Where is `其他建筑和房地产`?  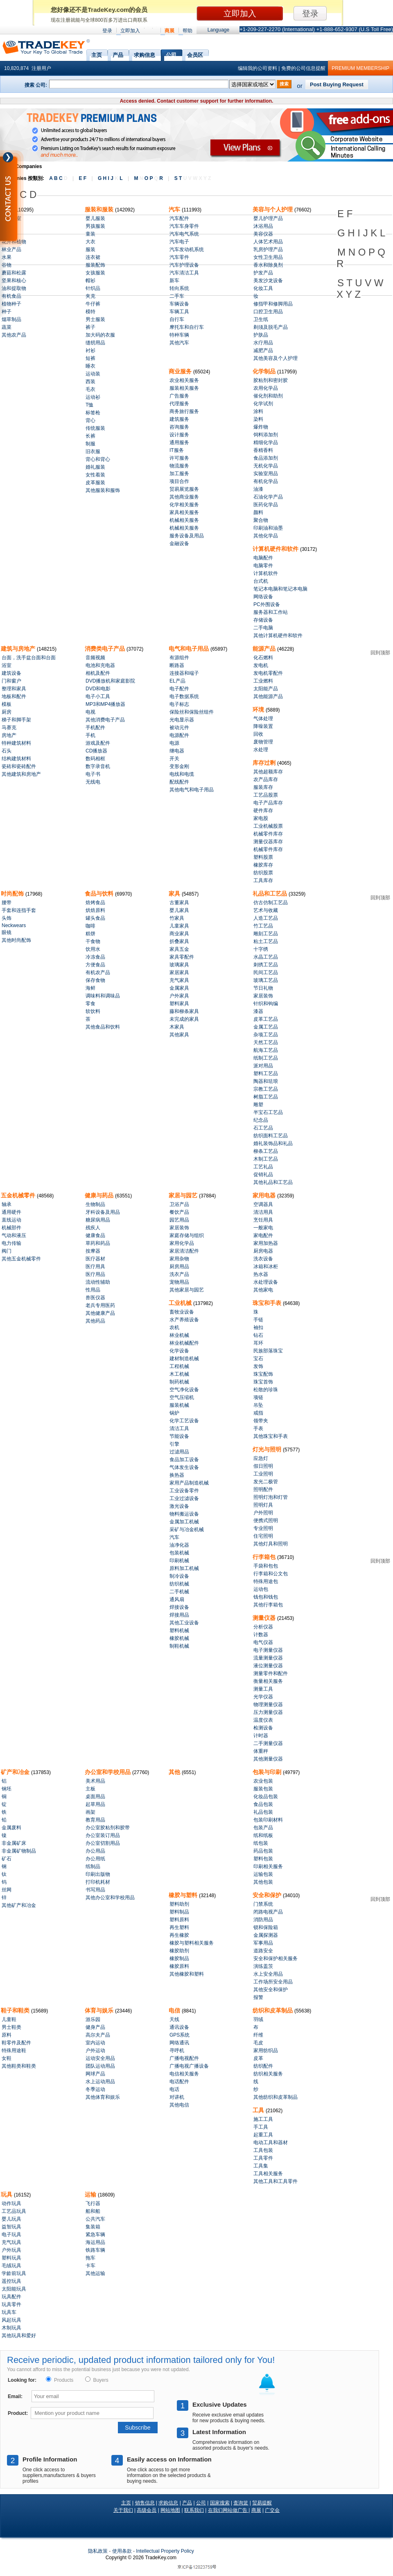 其他建筑和房地产 is located at coordinates (21, 774).